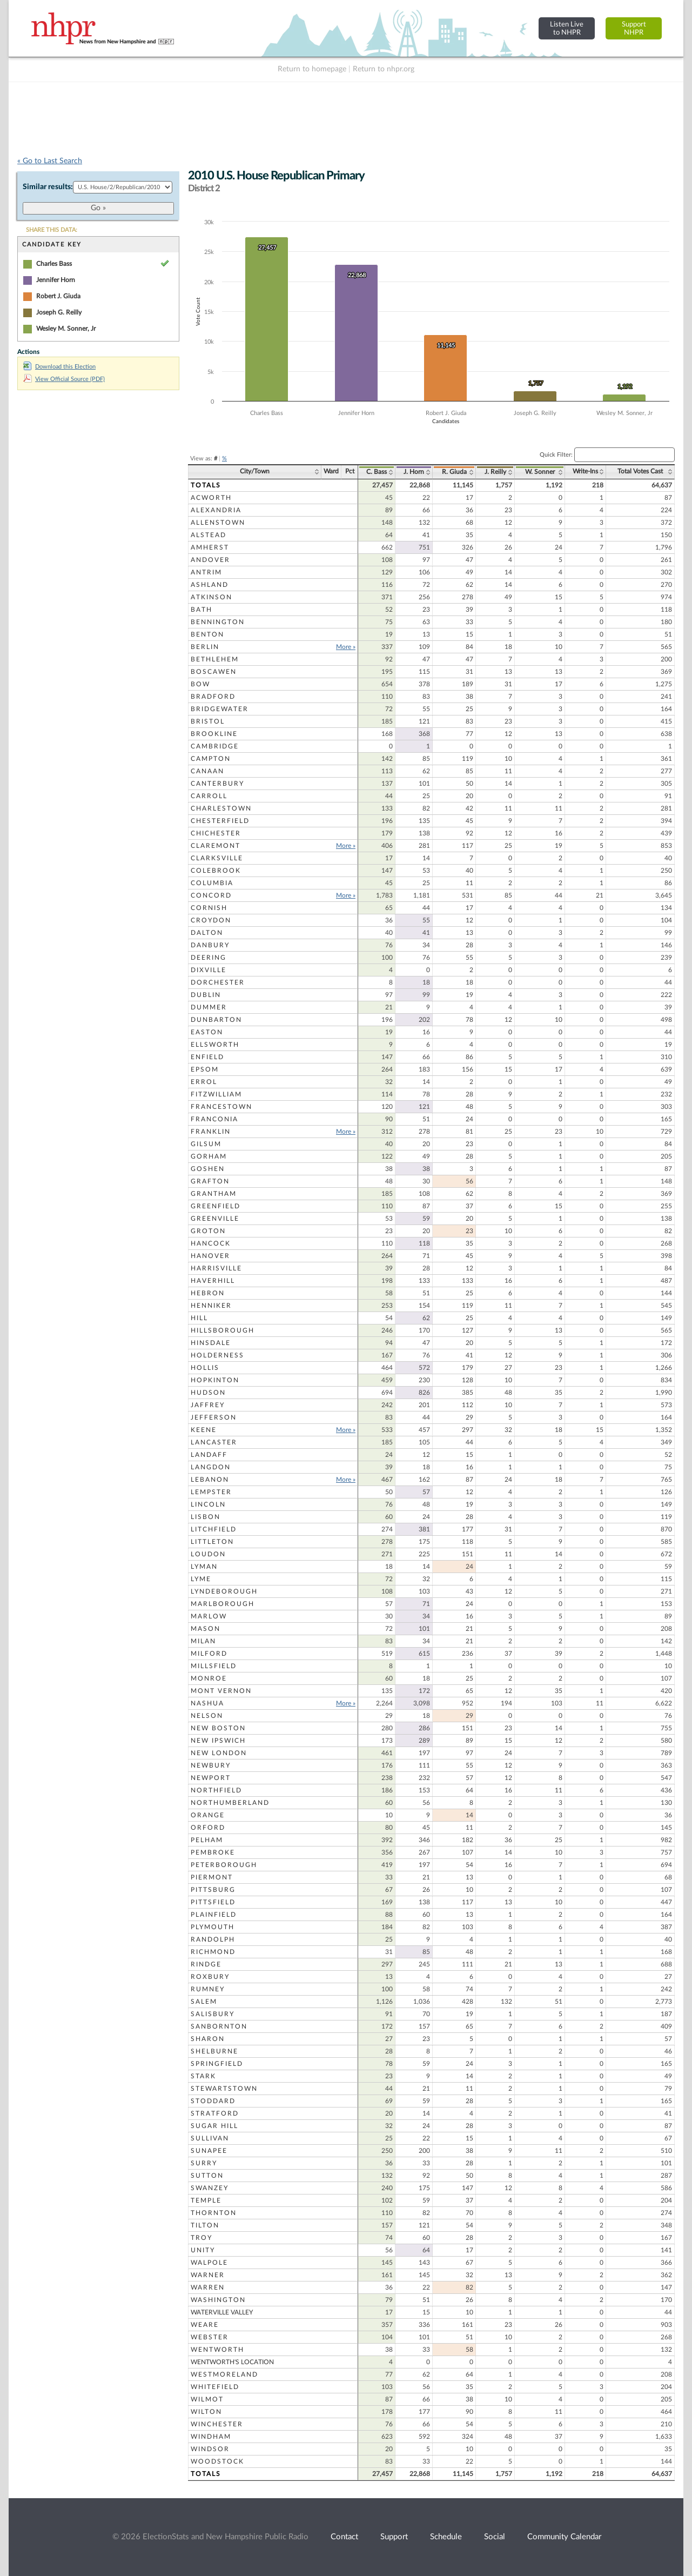  I want to click on Andover, so click(210, 560).